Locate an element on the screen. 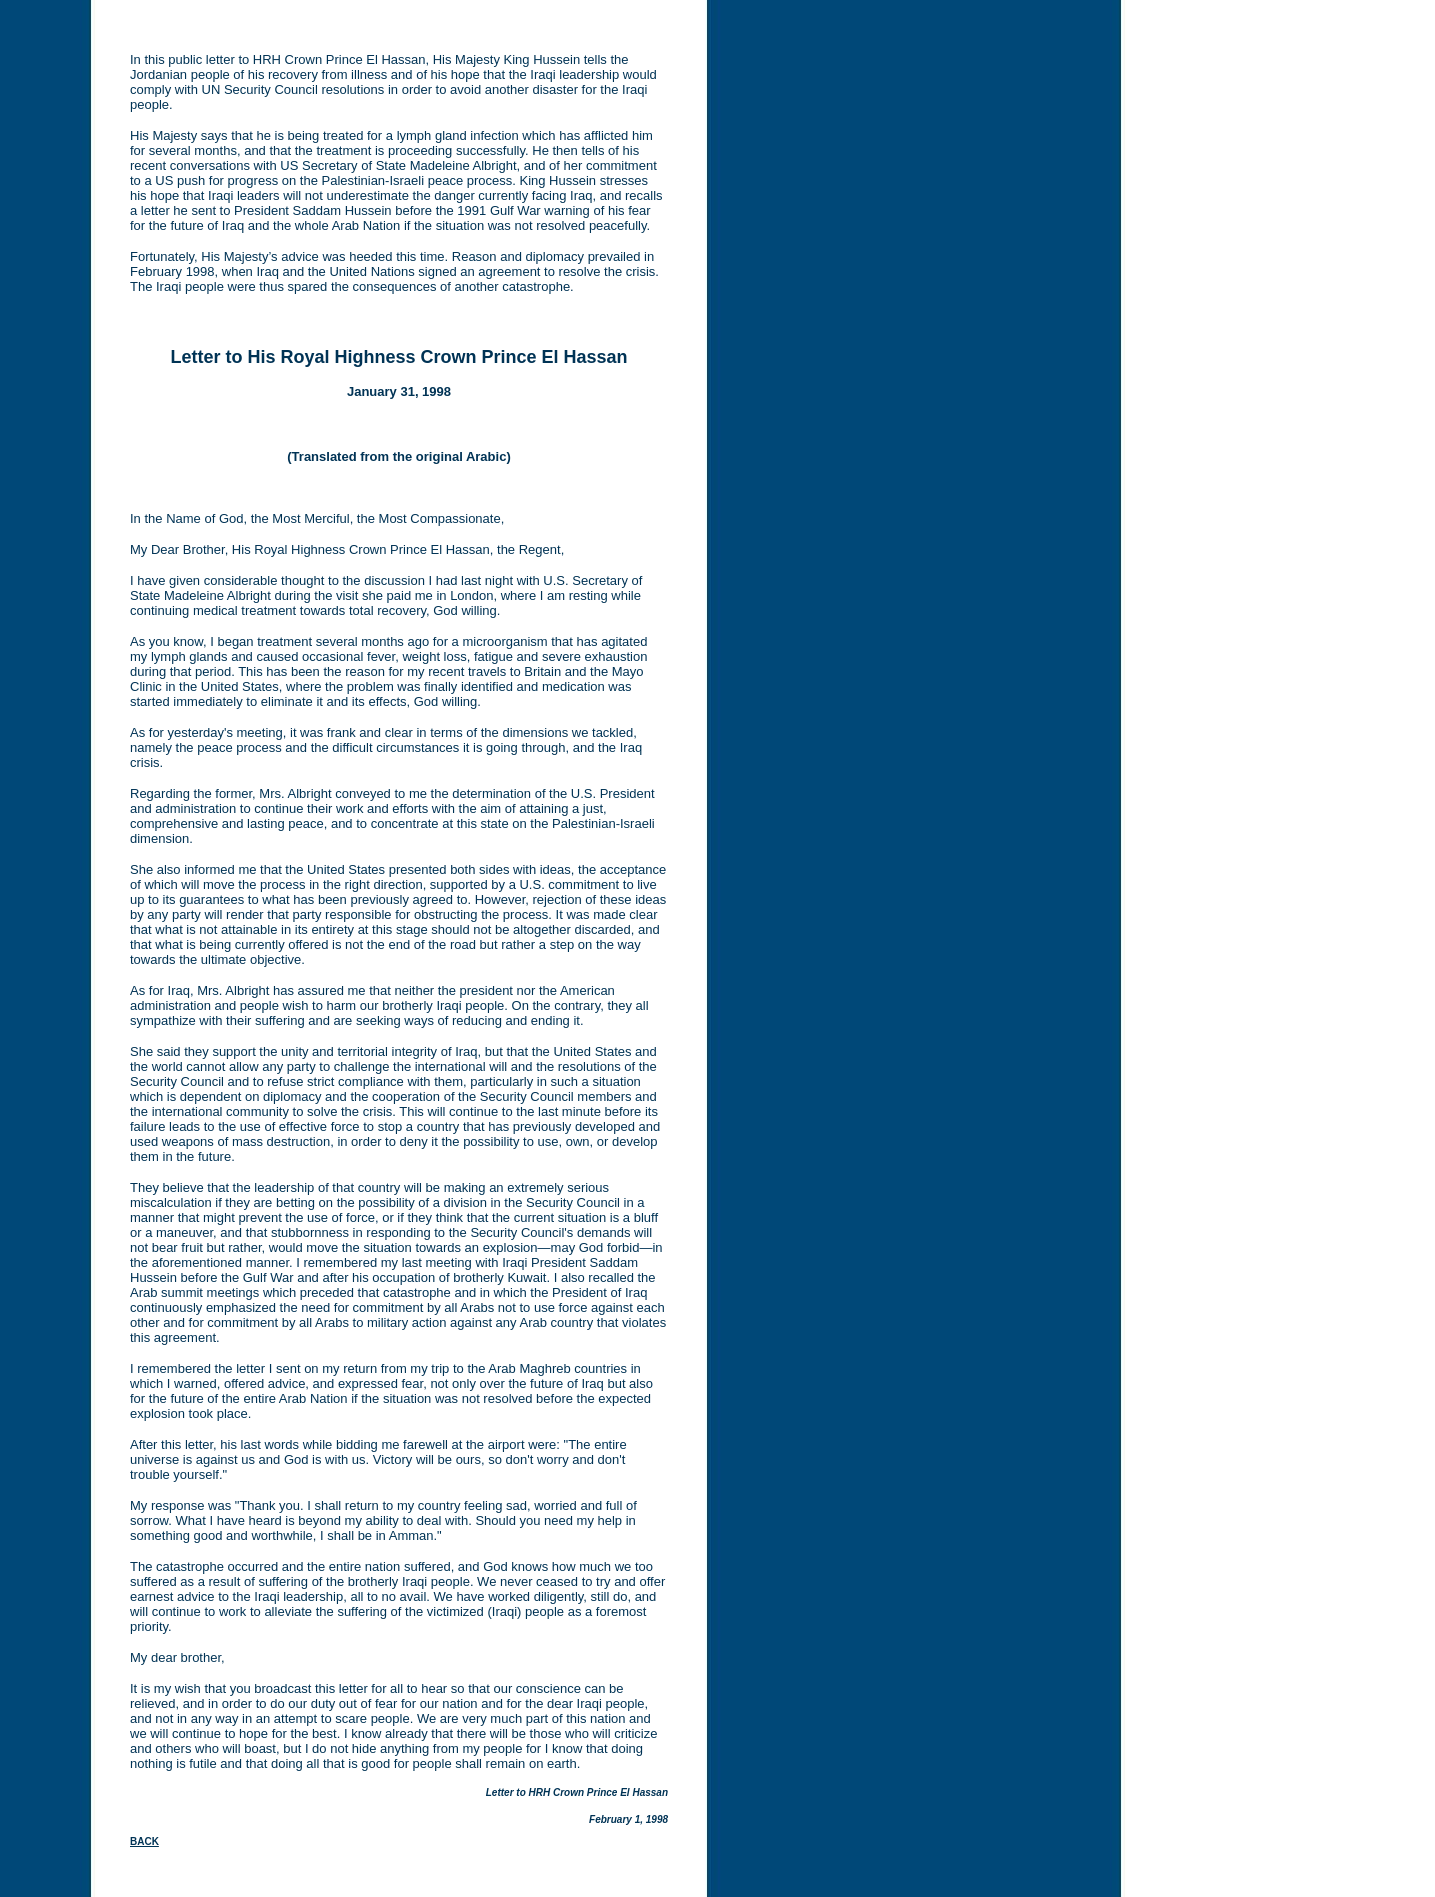 Image resolution: width=1435 pixels, height=1897 pixels. BACK is located at coordinates (144, 1841).